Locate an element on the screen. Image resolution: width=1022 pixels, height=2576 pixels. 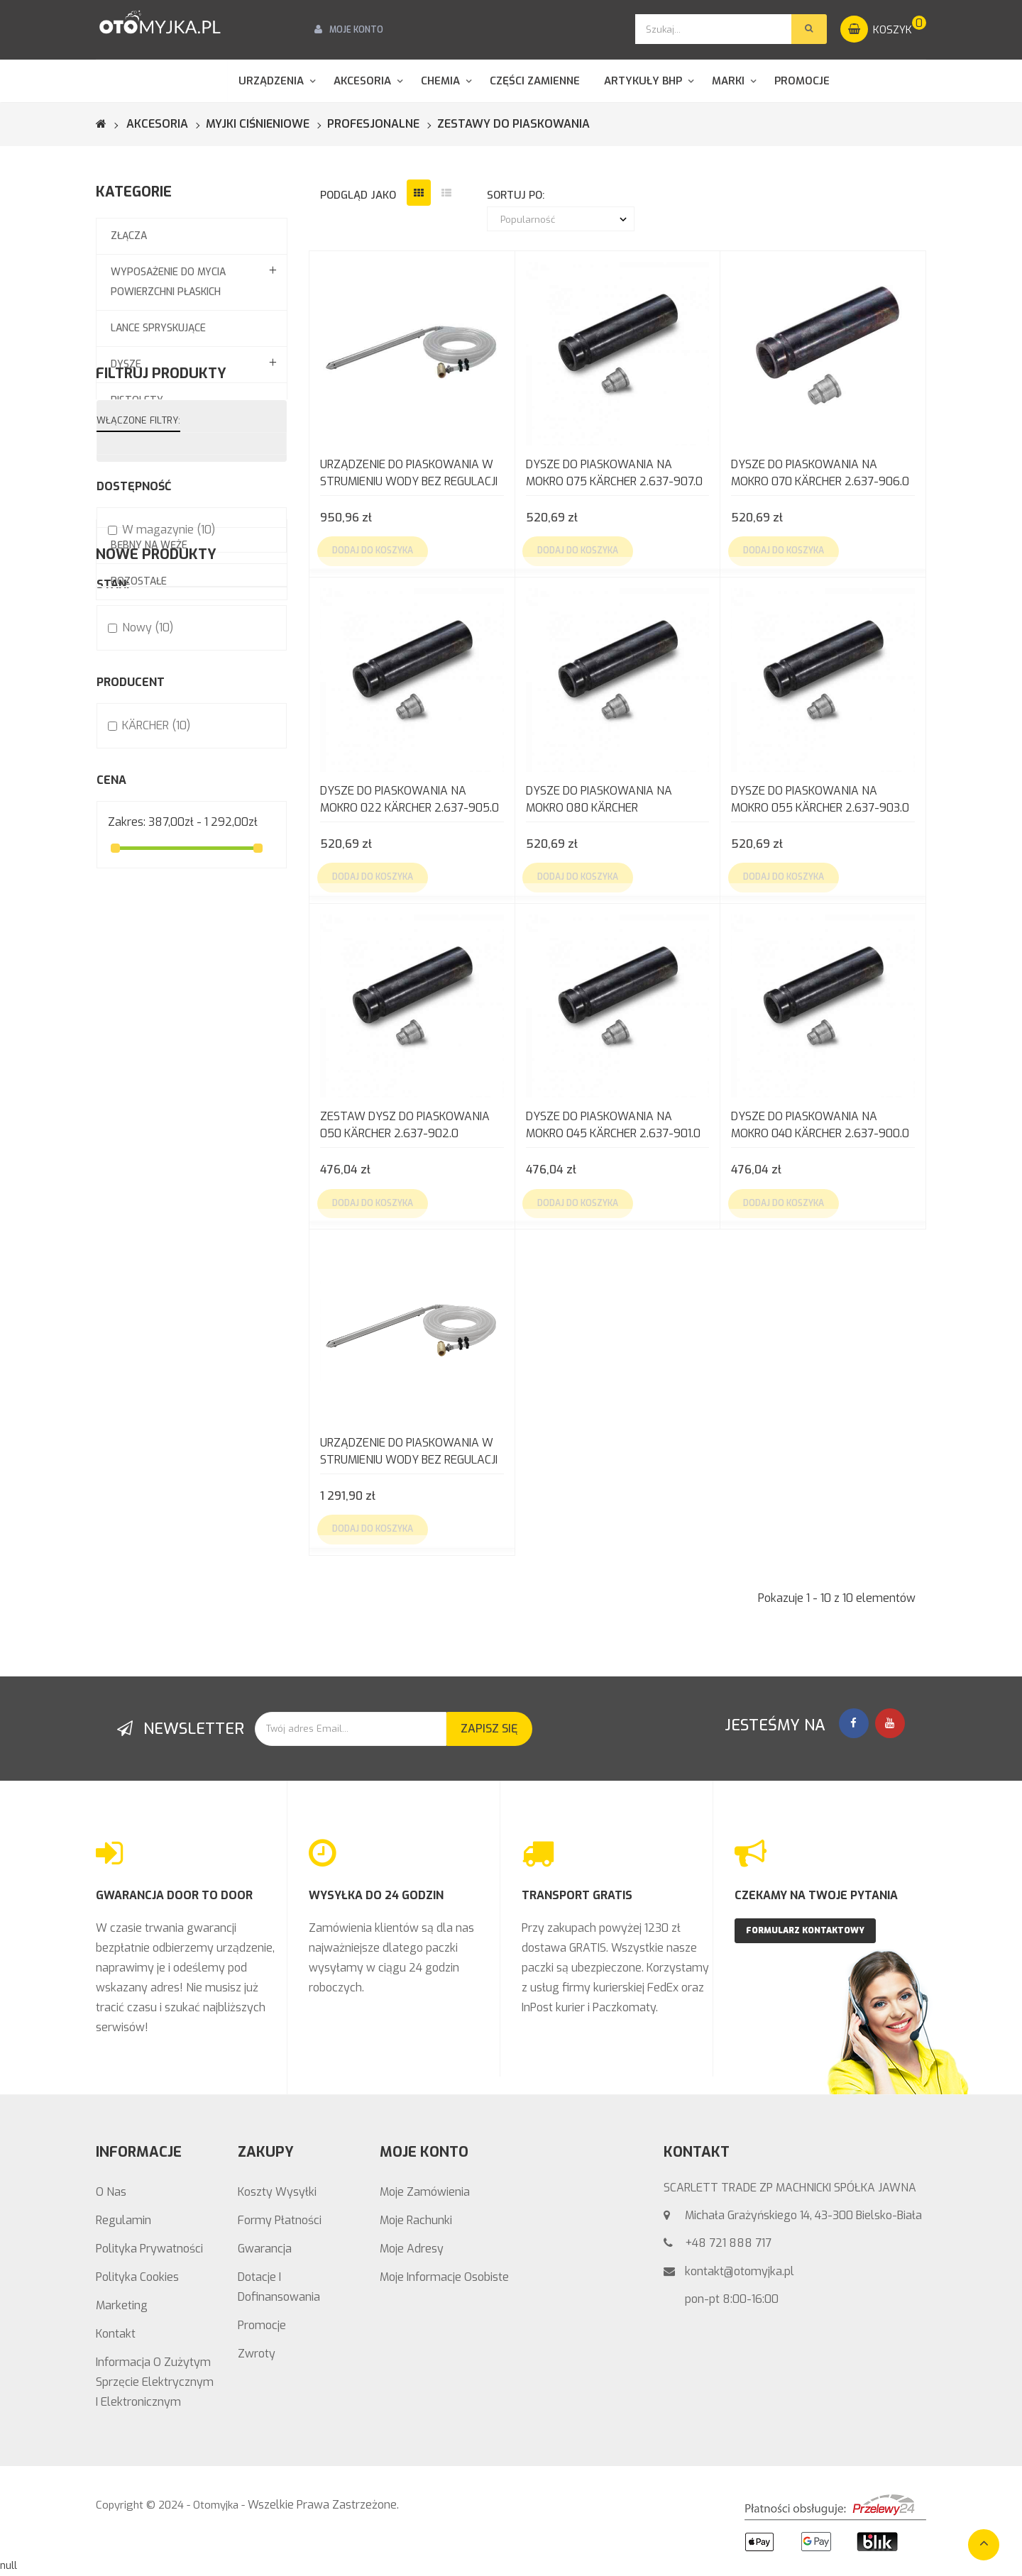
O nas is located at coordinates (111, 2191).